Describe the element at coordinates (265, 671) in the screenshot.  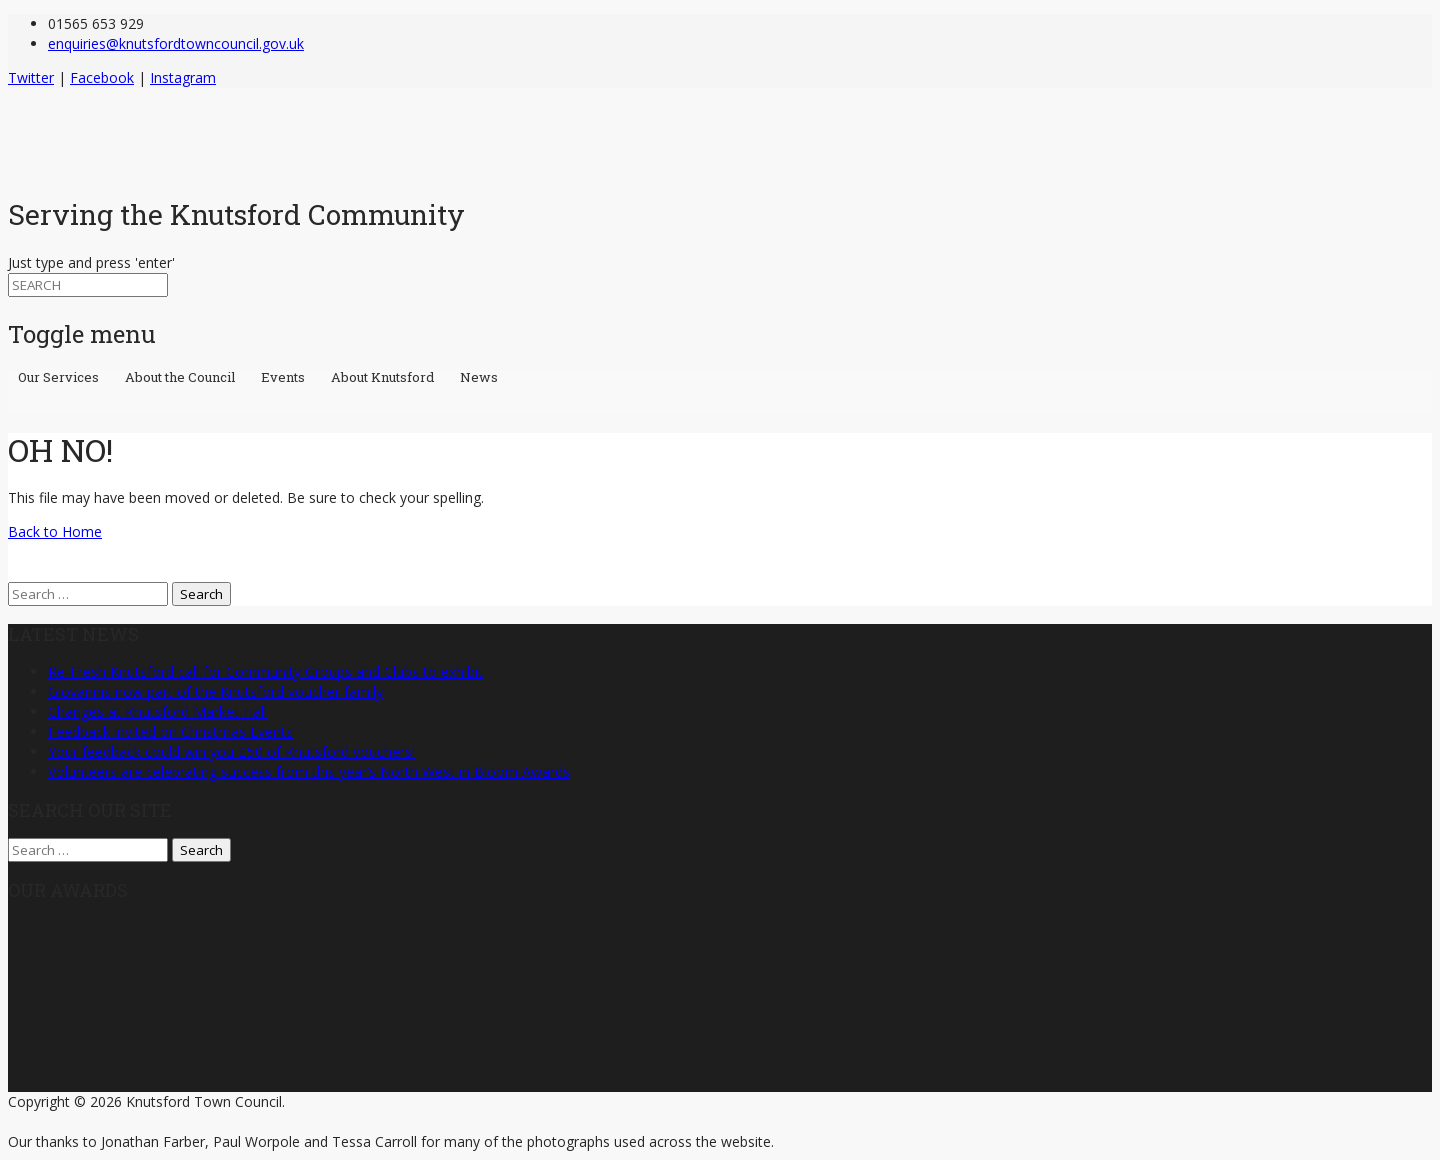
I see `Re-Fresh Knutsford call for Community Groups and Clubs to exhibit` at that location.